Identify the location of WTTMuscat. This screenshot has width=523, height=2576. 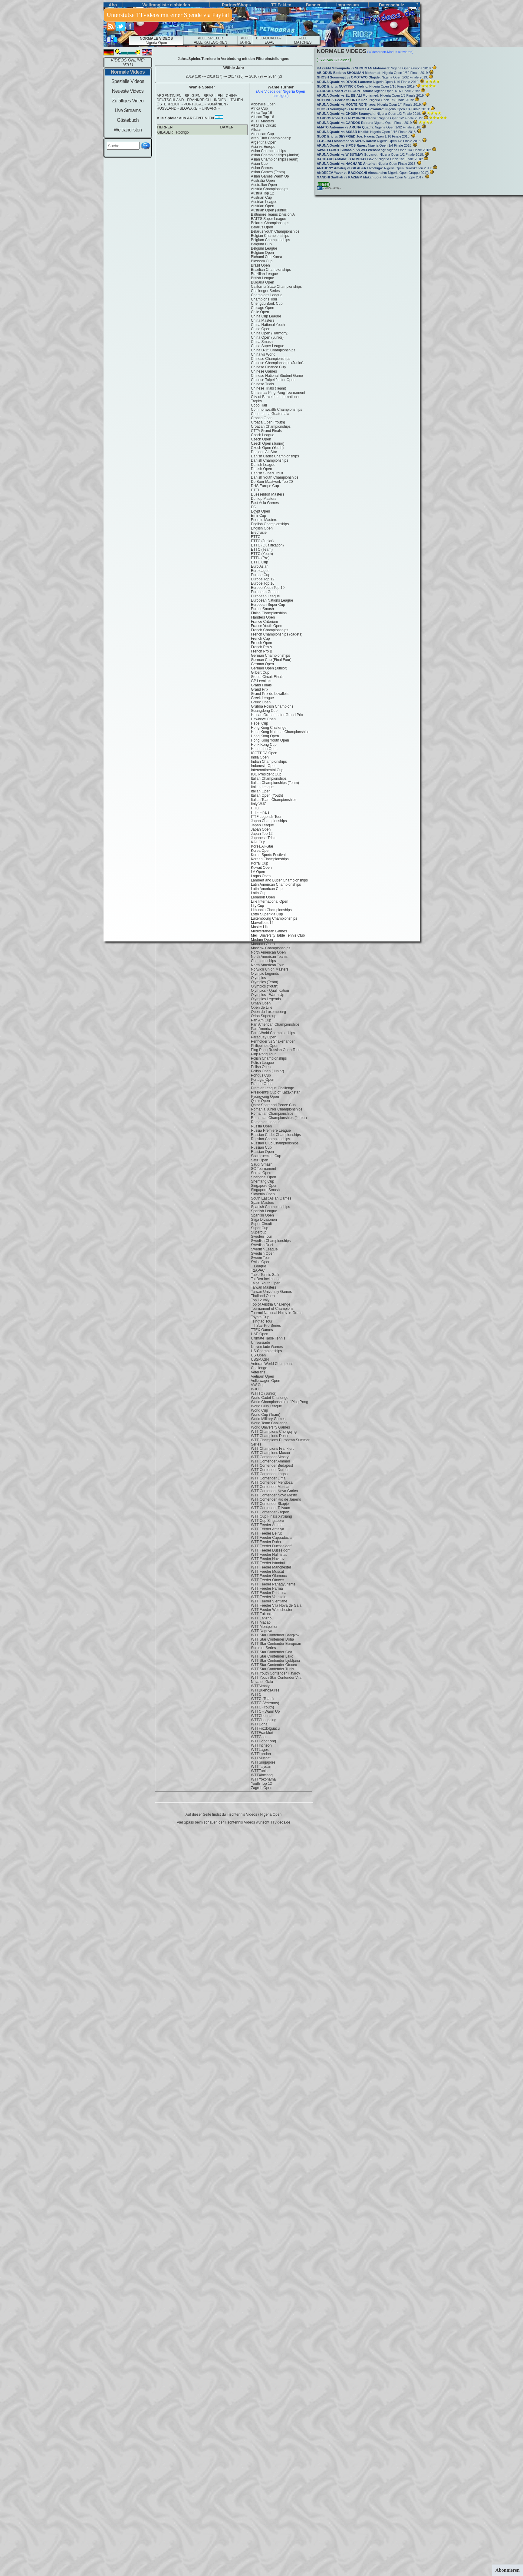
(261, 1758).